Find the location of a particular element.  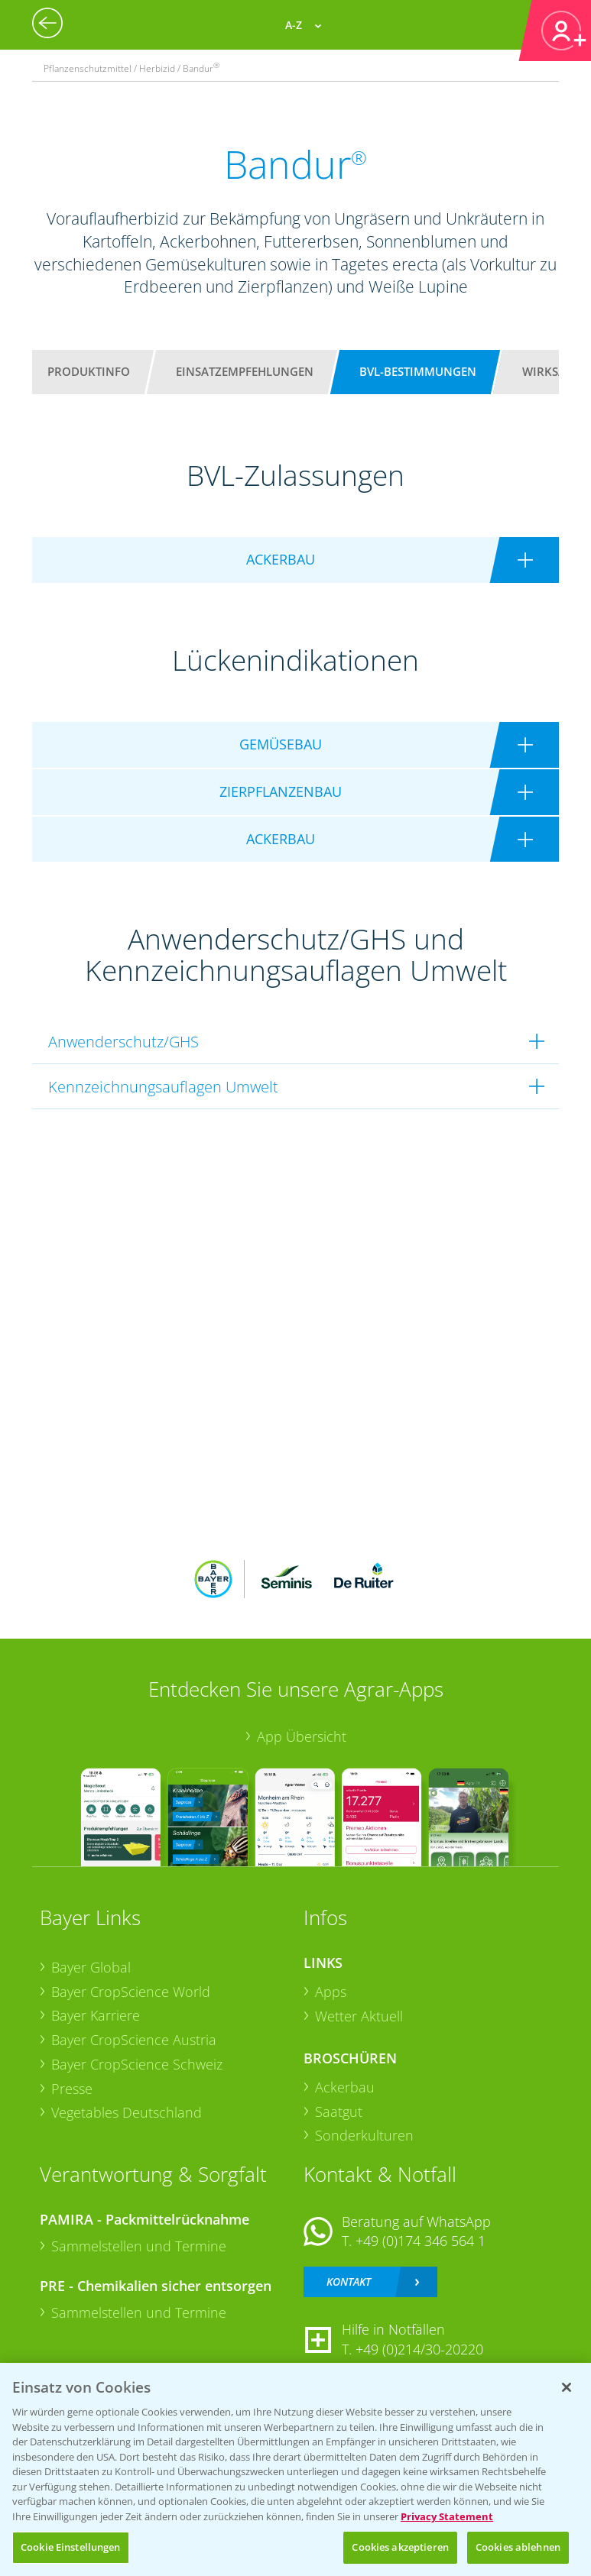

Vegetables Deutschland is located at coordinates (126, 2112).